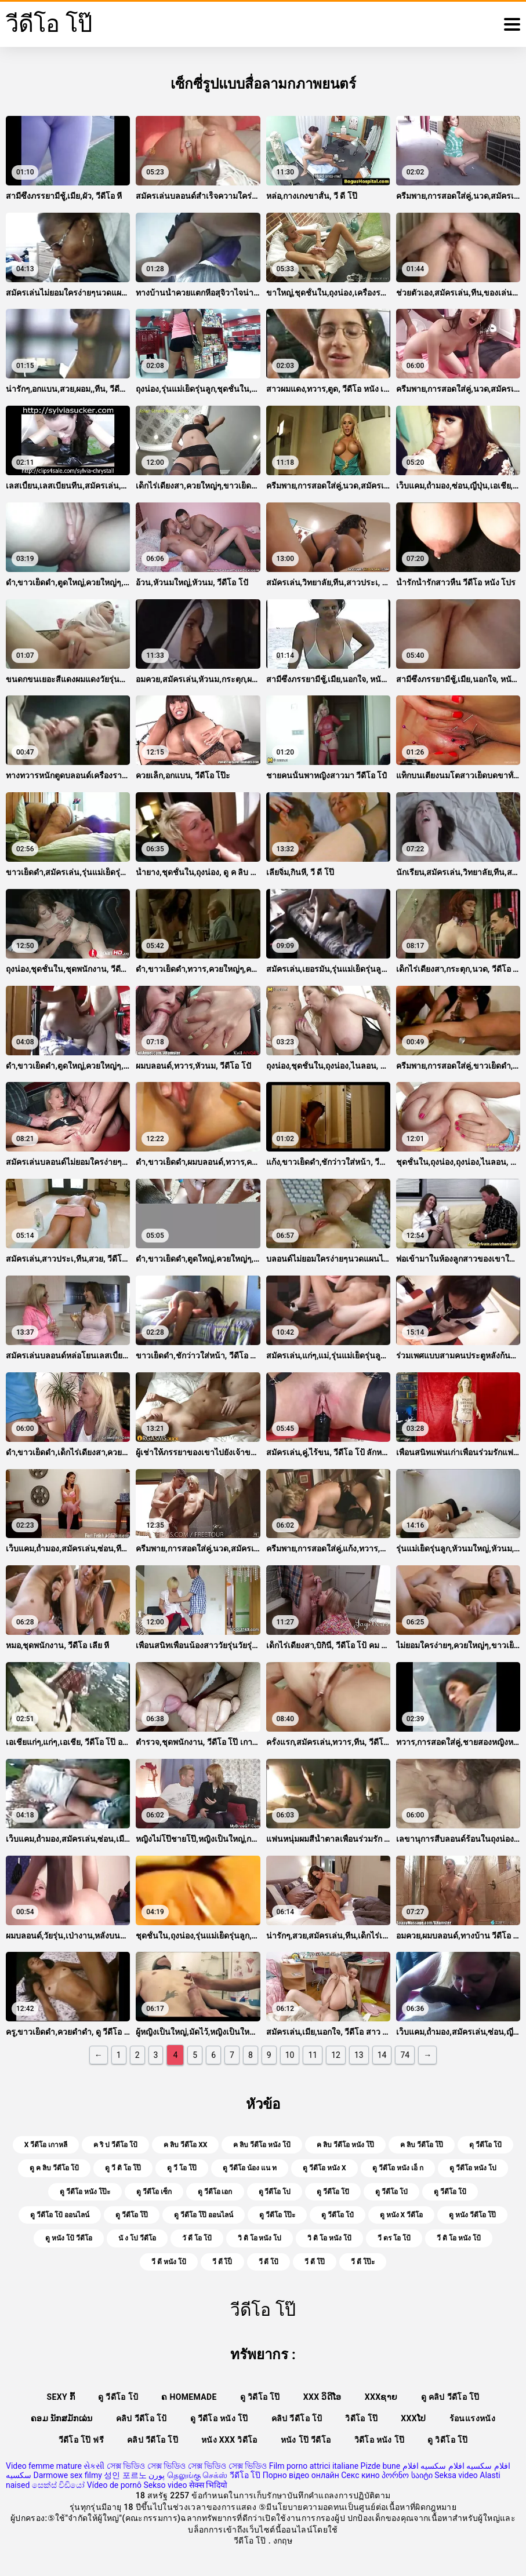  I want to click on วิดีโอ โป๊, so click(361, 2418).